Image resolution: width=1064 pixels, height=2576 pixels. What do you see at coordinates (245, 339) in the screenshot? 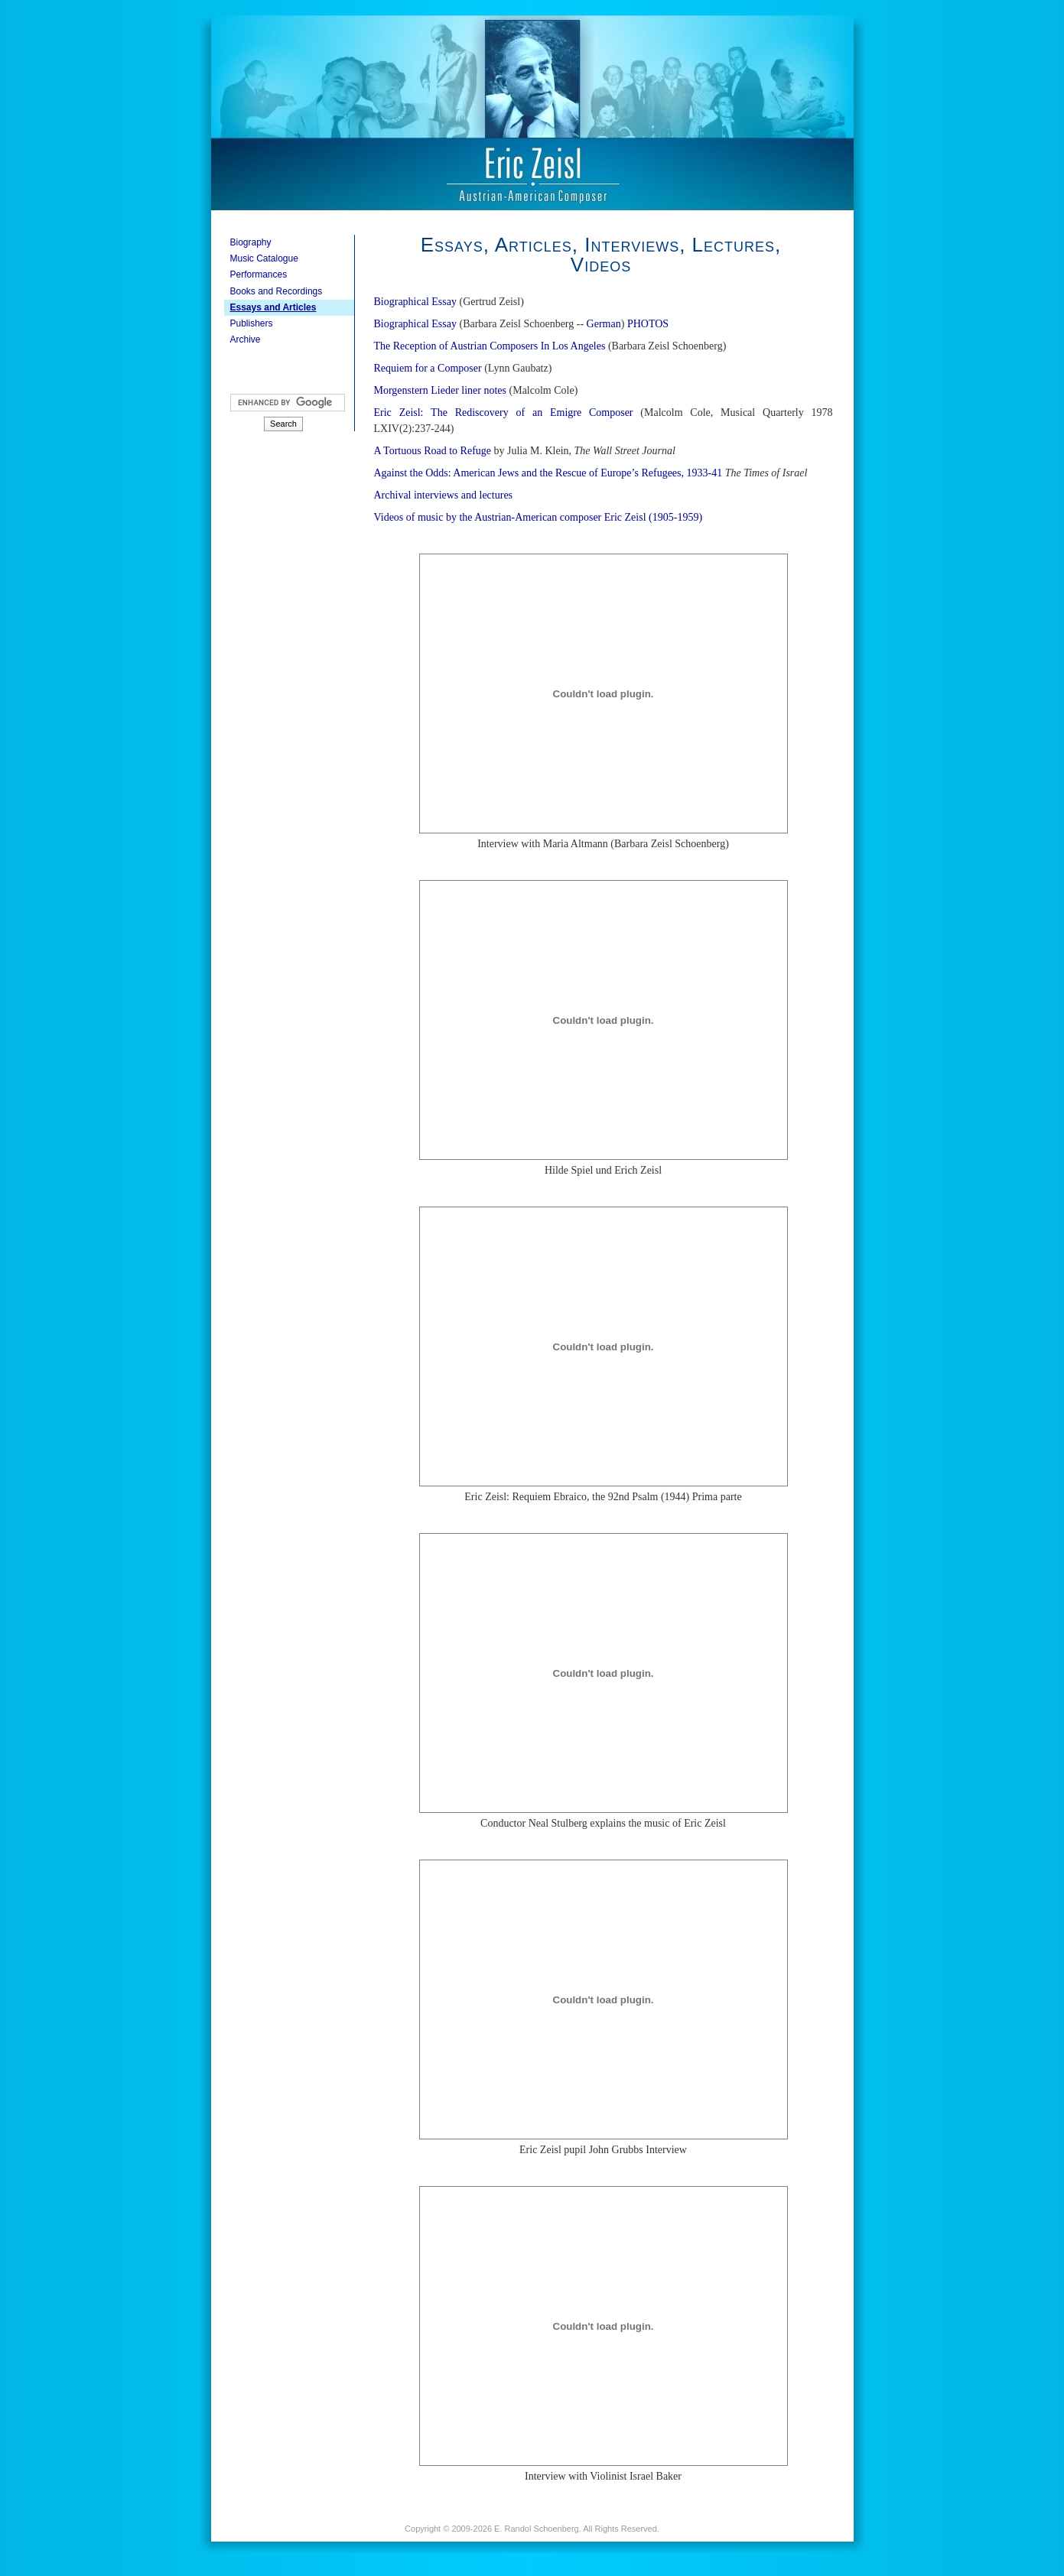
I see `Archive` at bounding box center [245, 339].